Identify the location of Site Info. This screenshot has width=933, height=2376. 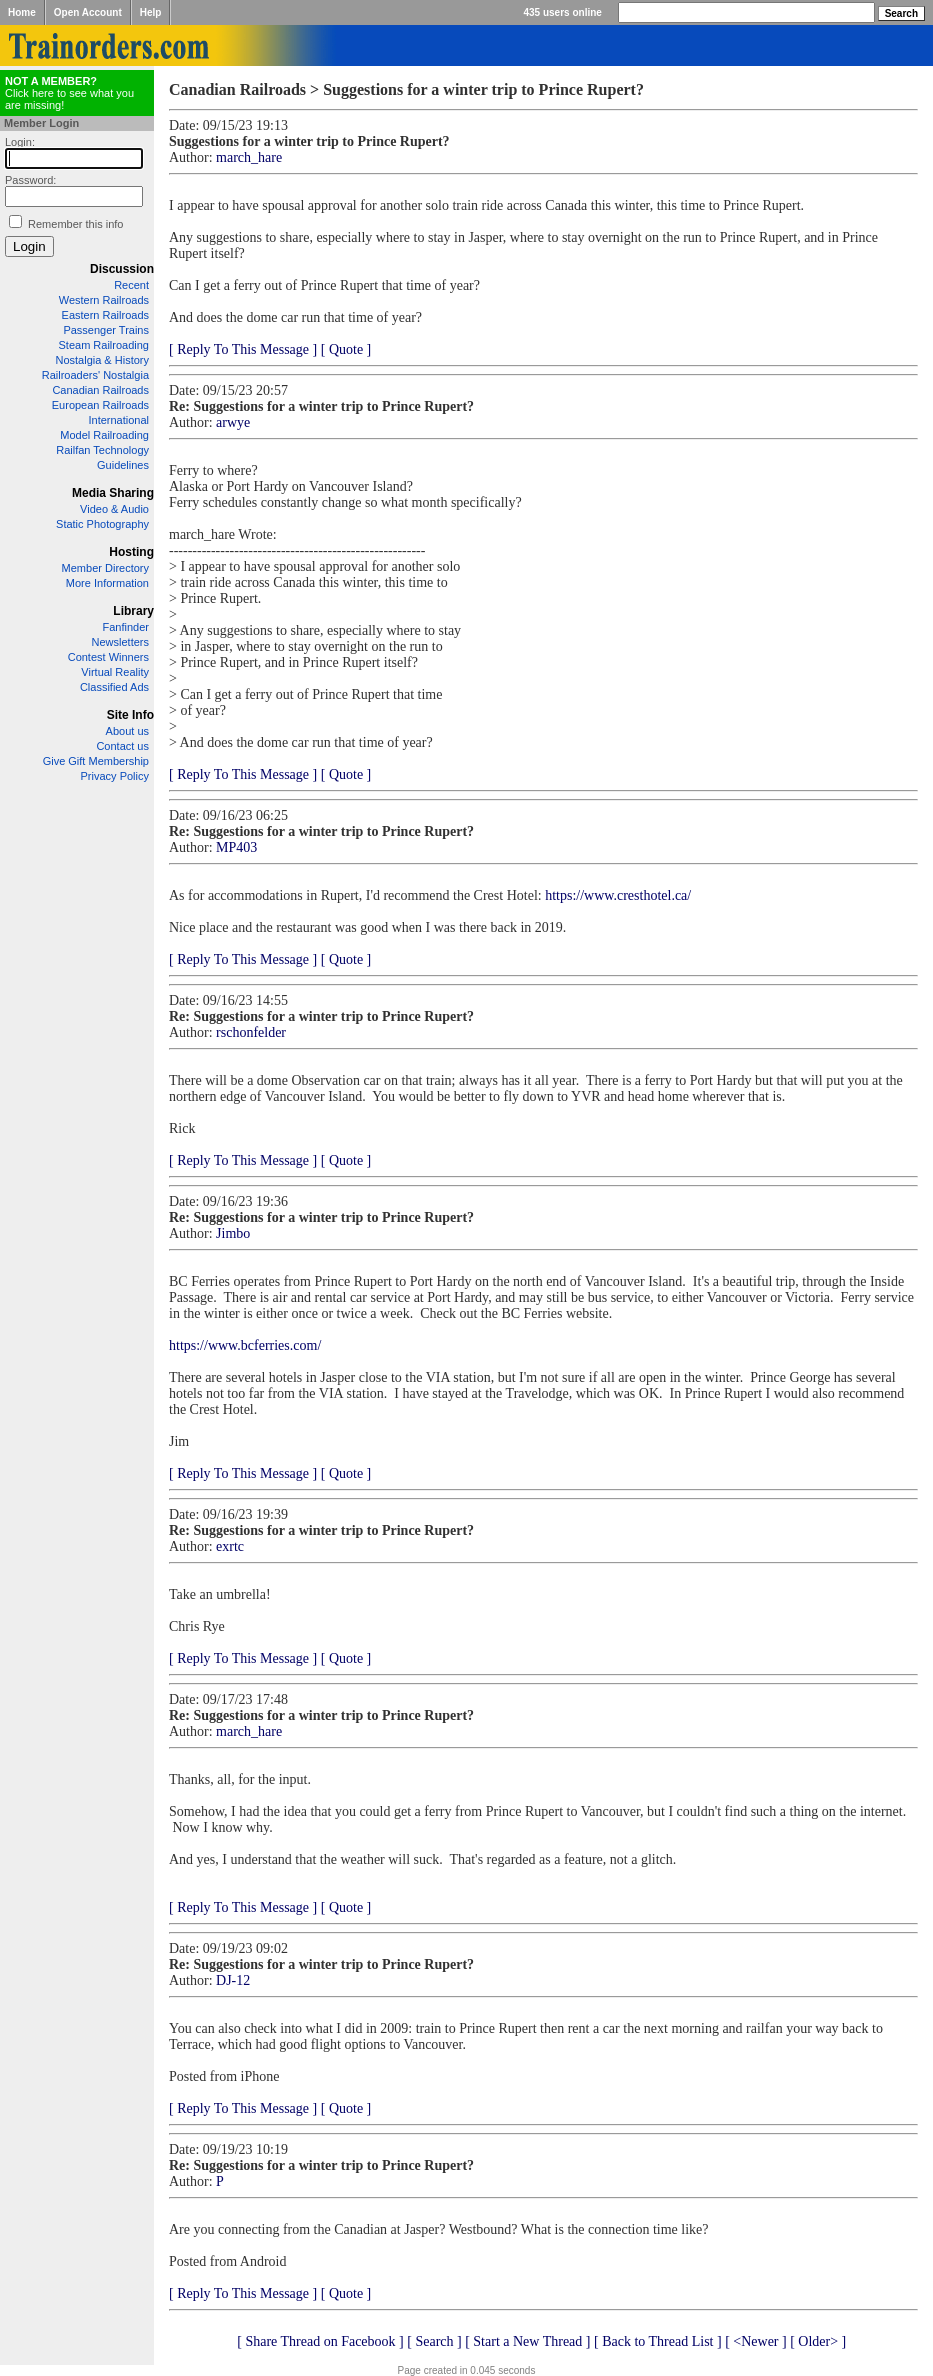
(130, 715).